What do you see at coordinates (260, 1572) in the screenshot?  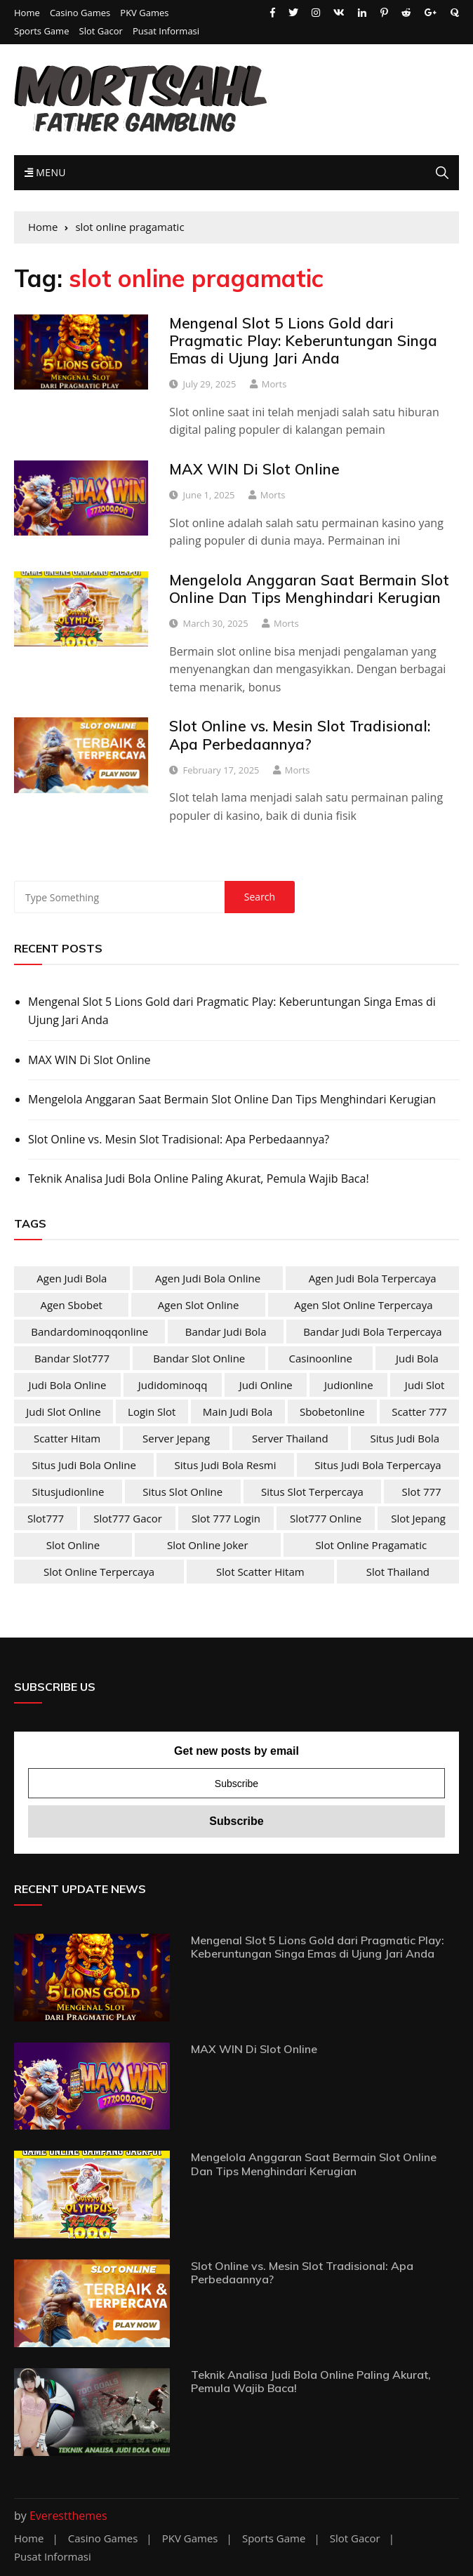 I see `slot scatter hitam [slot scatter hitam (4 items)]` at bounding box center [260, 1572].